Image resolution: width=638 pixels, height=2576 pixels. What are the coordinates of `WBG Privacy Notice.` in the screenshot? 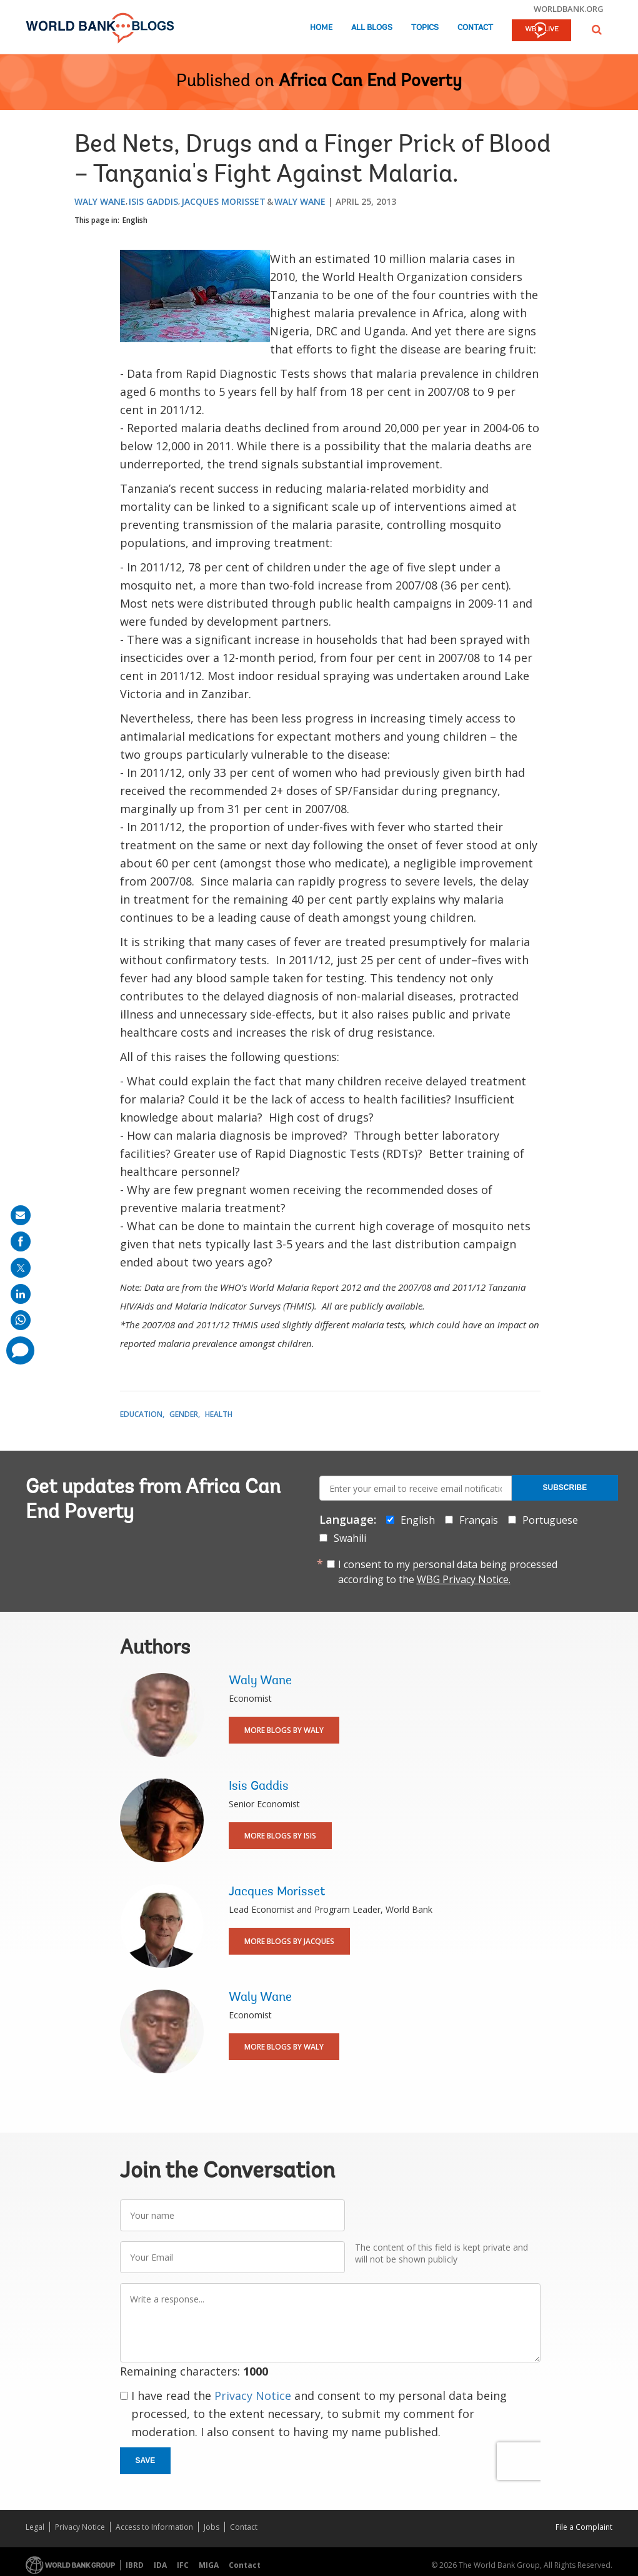 It's located at (464, 1579).